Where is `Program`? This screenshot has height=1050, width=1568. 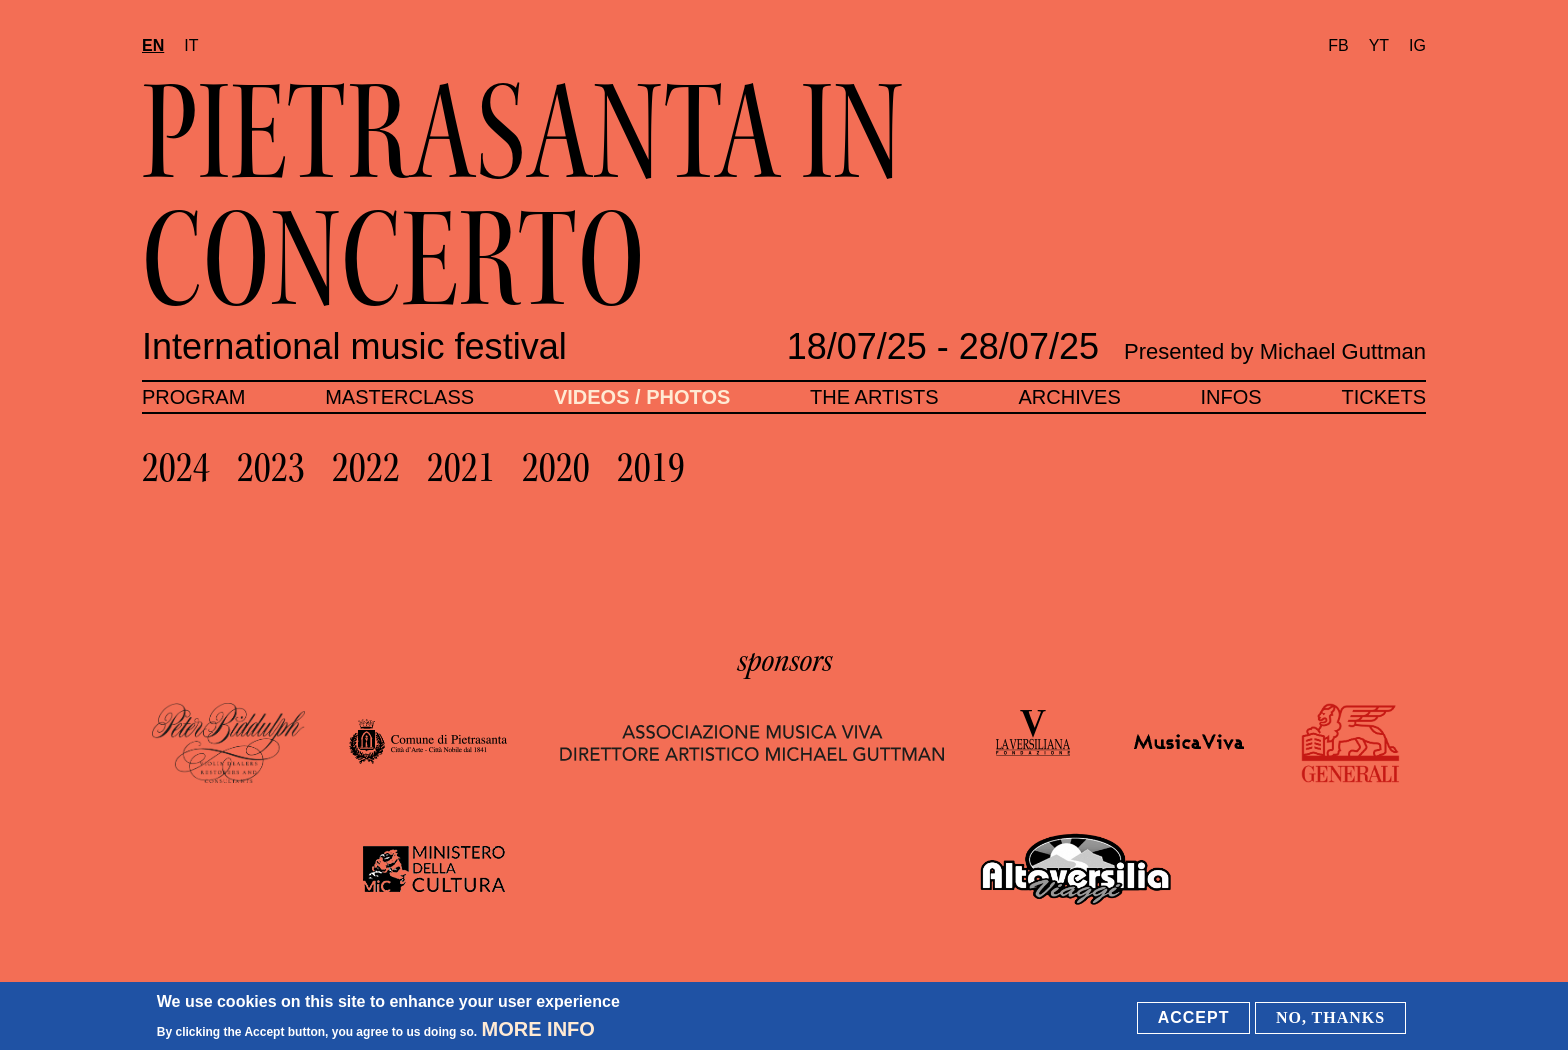
Program is located at coordinates (193, 397).